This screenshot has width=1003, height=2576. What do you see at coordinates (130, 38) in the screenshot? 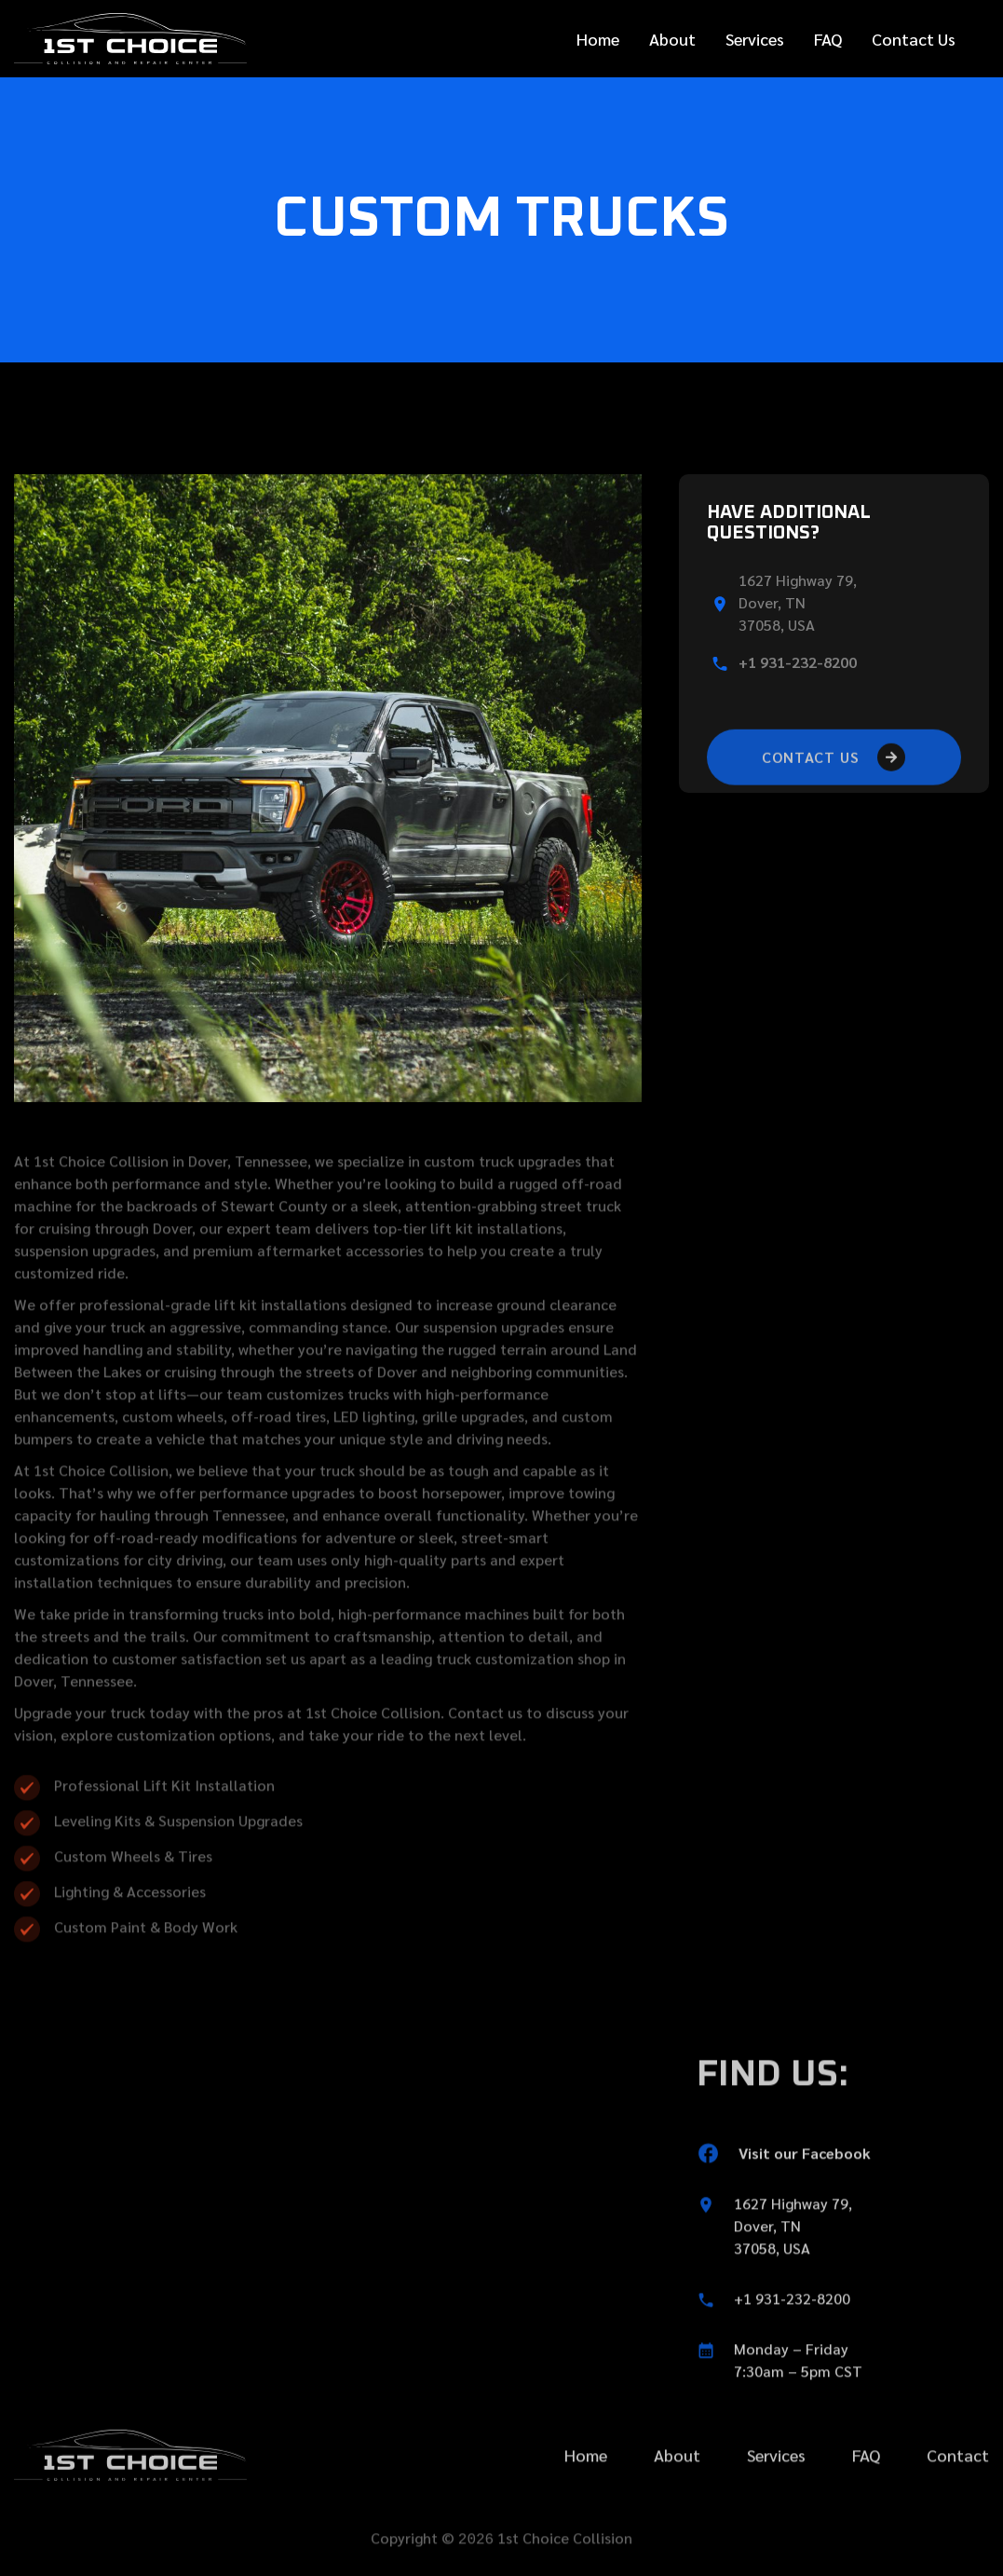
I see `[home]` at bounding box center [130, 38].